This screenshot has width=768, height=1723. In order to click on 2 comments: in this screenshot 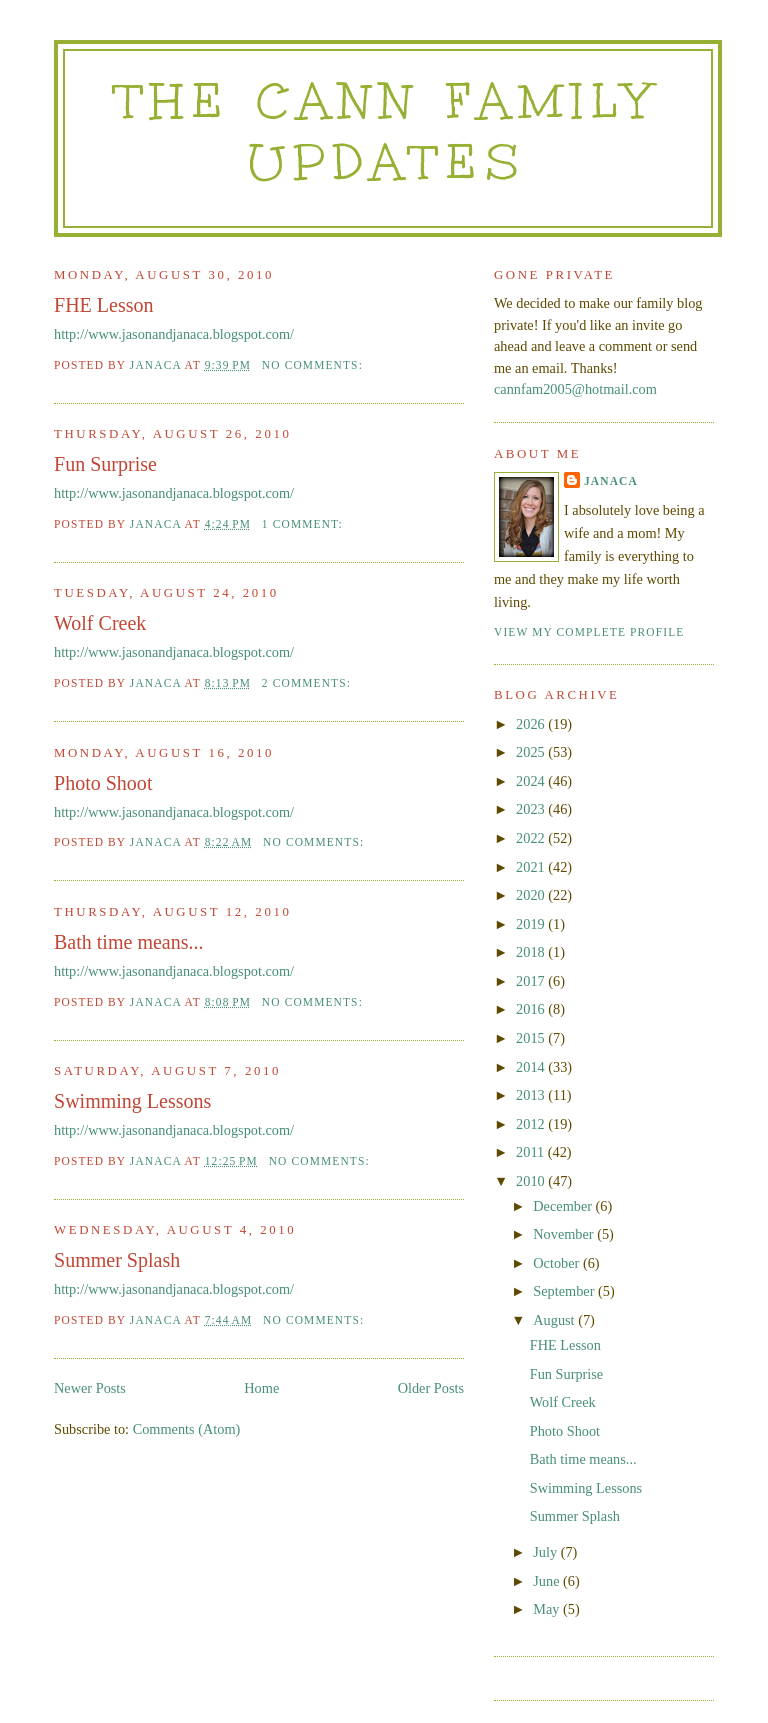, I will do `click(308, 683)`.